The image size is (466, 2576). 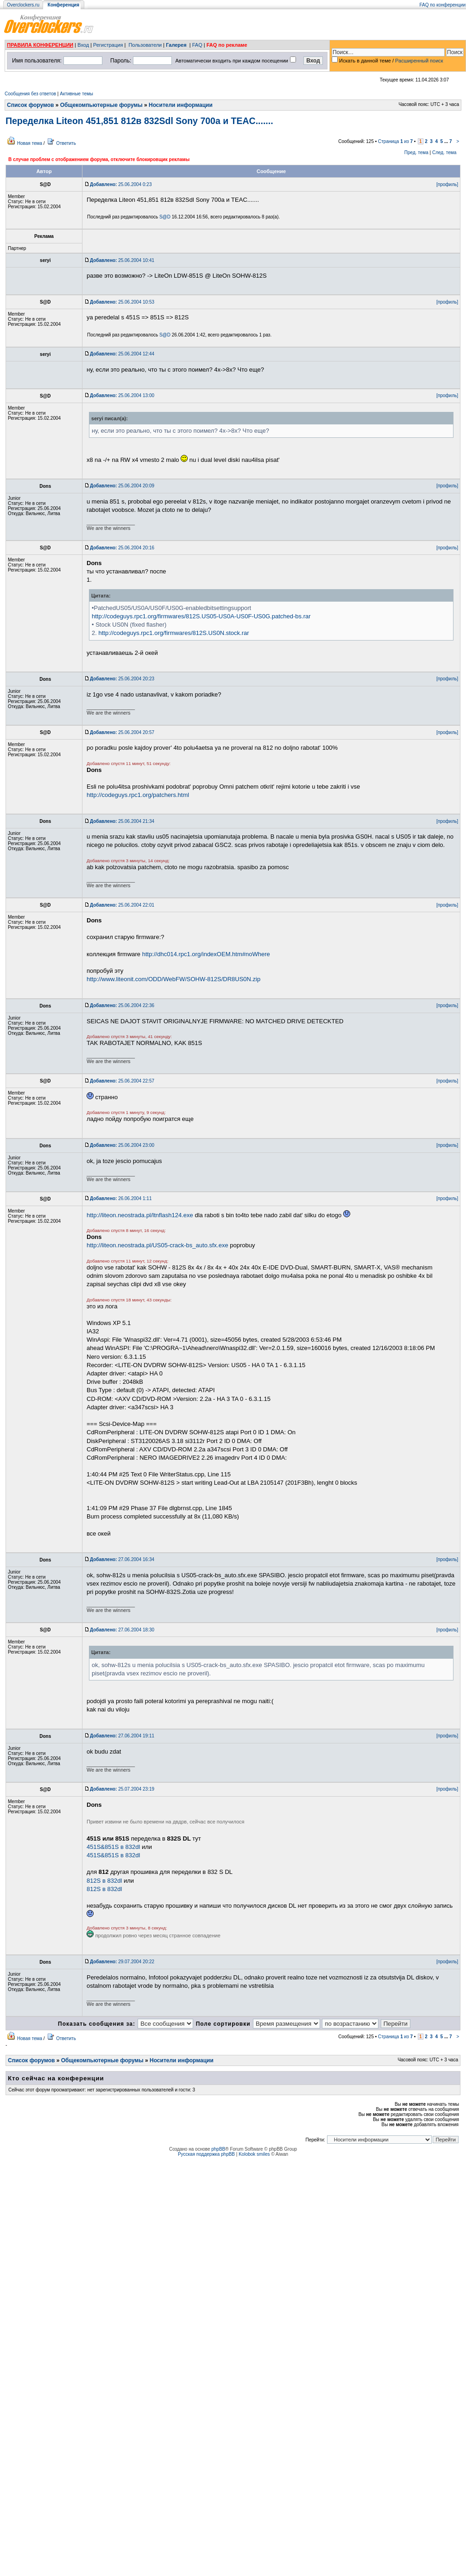 I want to click on ПРАВИЛА КОНФЕРЕНЦИИ, so click(x=40, y=45).